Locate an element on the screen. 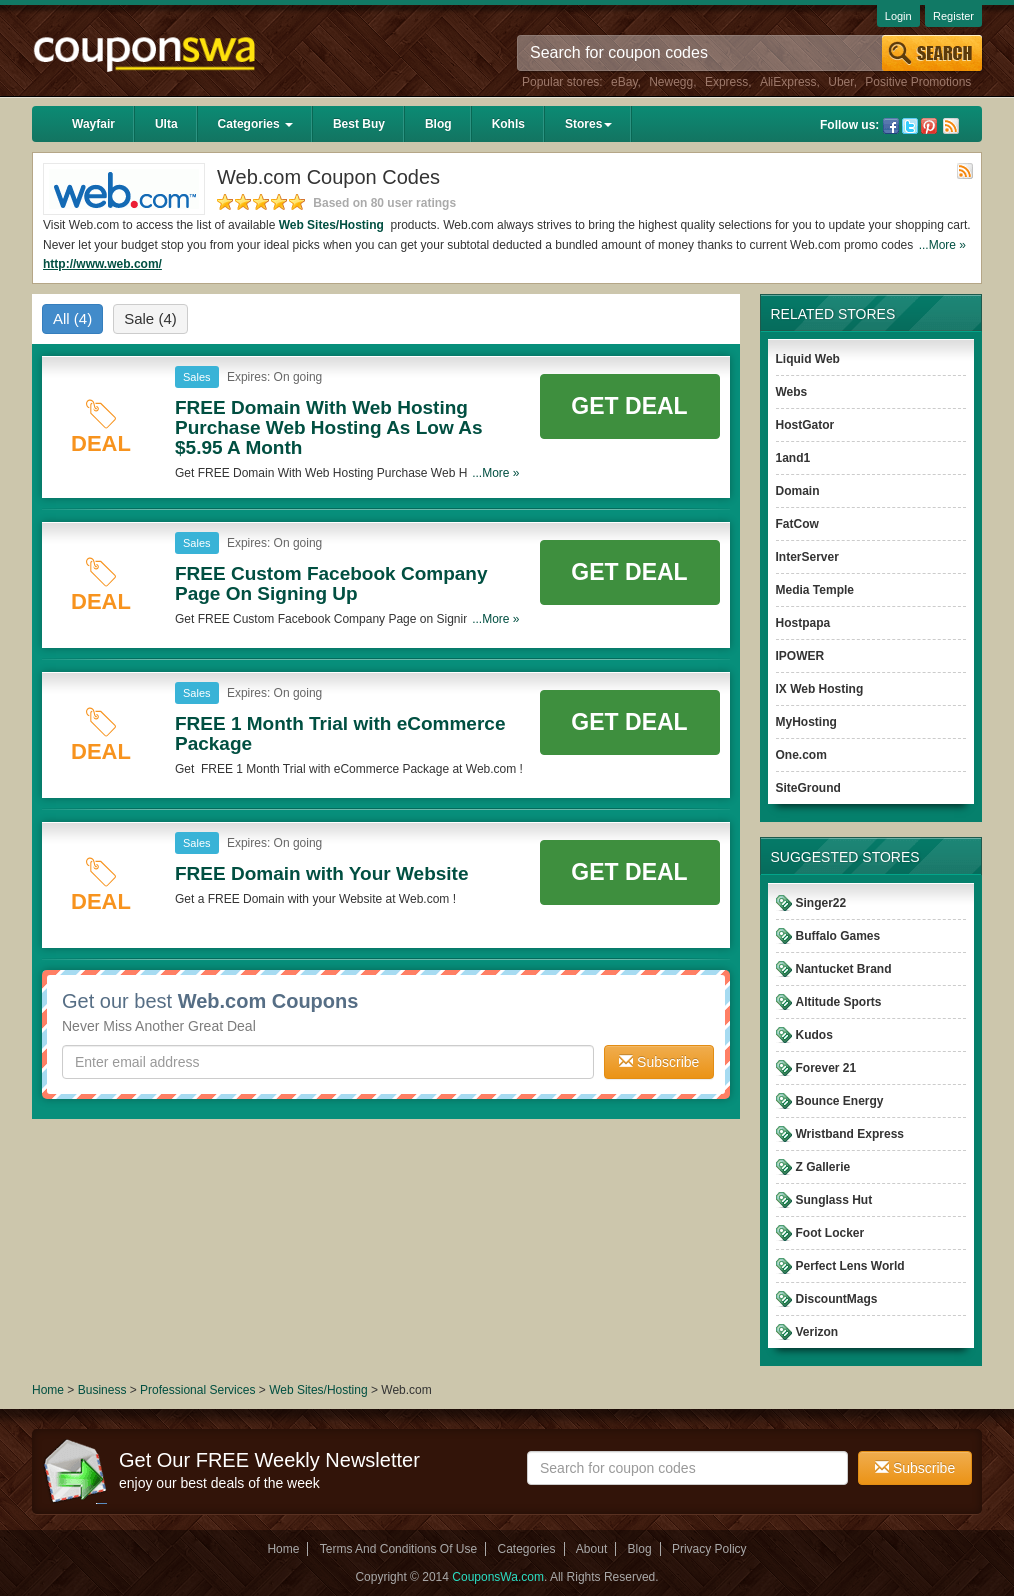  Foot Locker is located at coordinates (830, 1233).